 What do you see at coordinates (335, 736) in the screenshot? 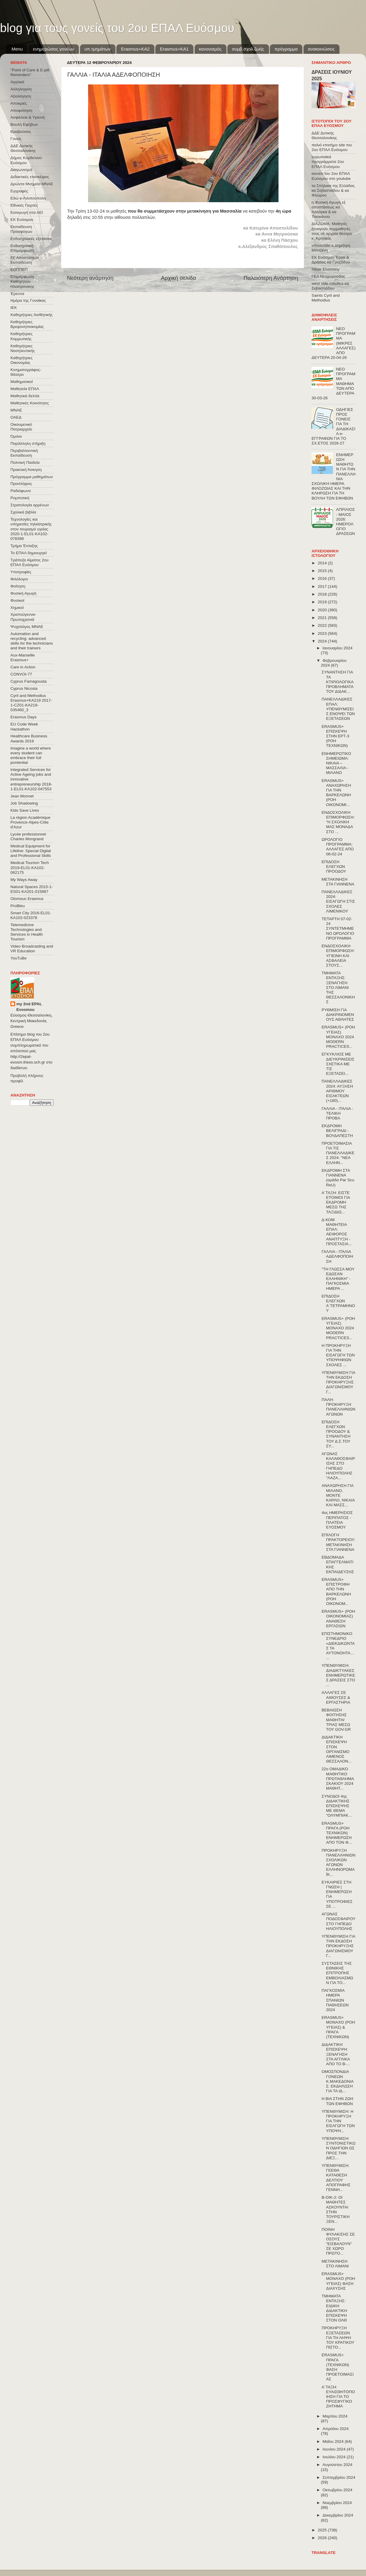
I see `ERASMUS+ ΕΠΙΣΚΕΨΗ ΣΤΗΝ ΕΡΤ-3 (ΡΟΗ ΤΕΧΝΙΚΩΝ)` at bounding box center [335, 736].